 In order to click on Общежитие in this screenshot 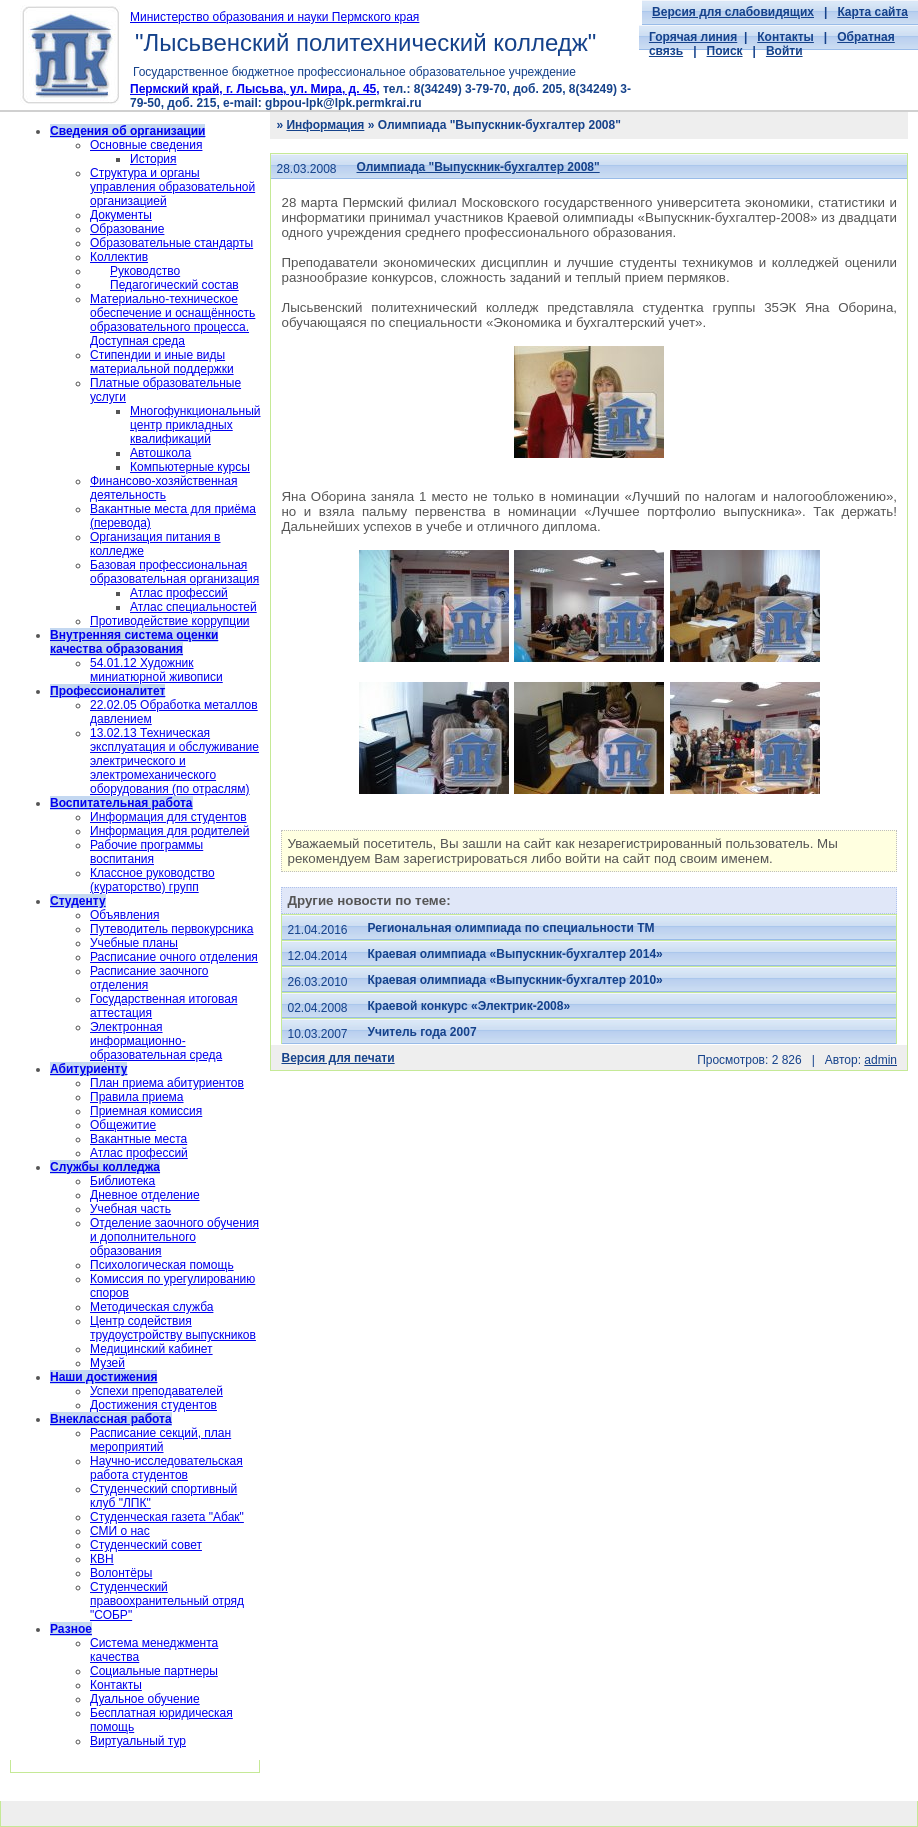, I will do `click(123, 1125)`.